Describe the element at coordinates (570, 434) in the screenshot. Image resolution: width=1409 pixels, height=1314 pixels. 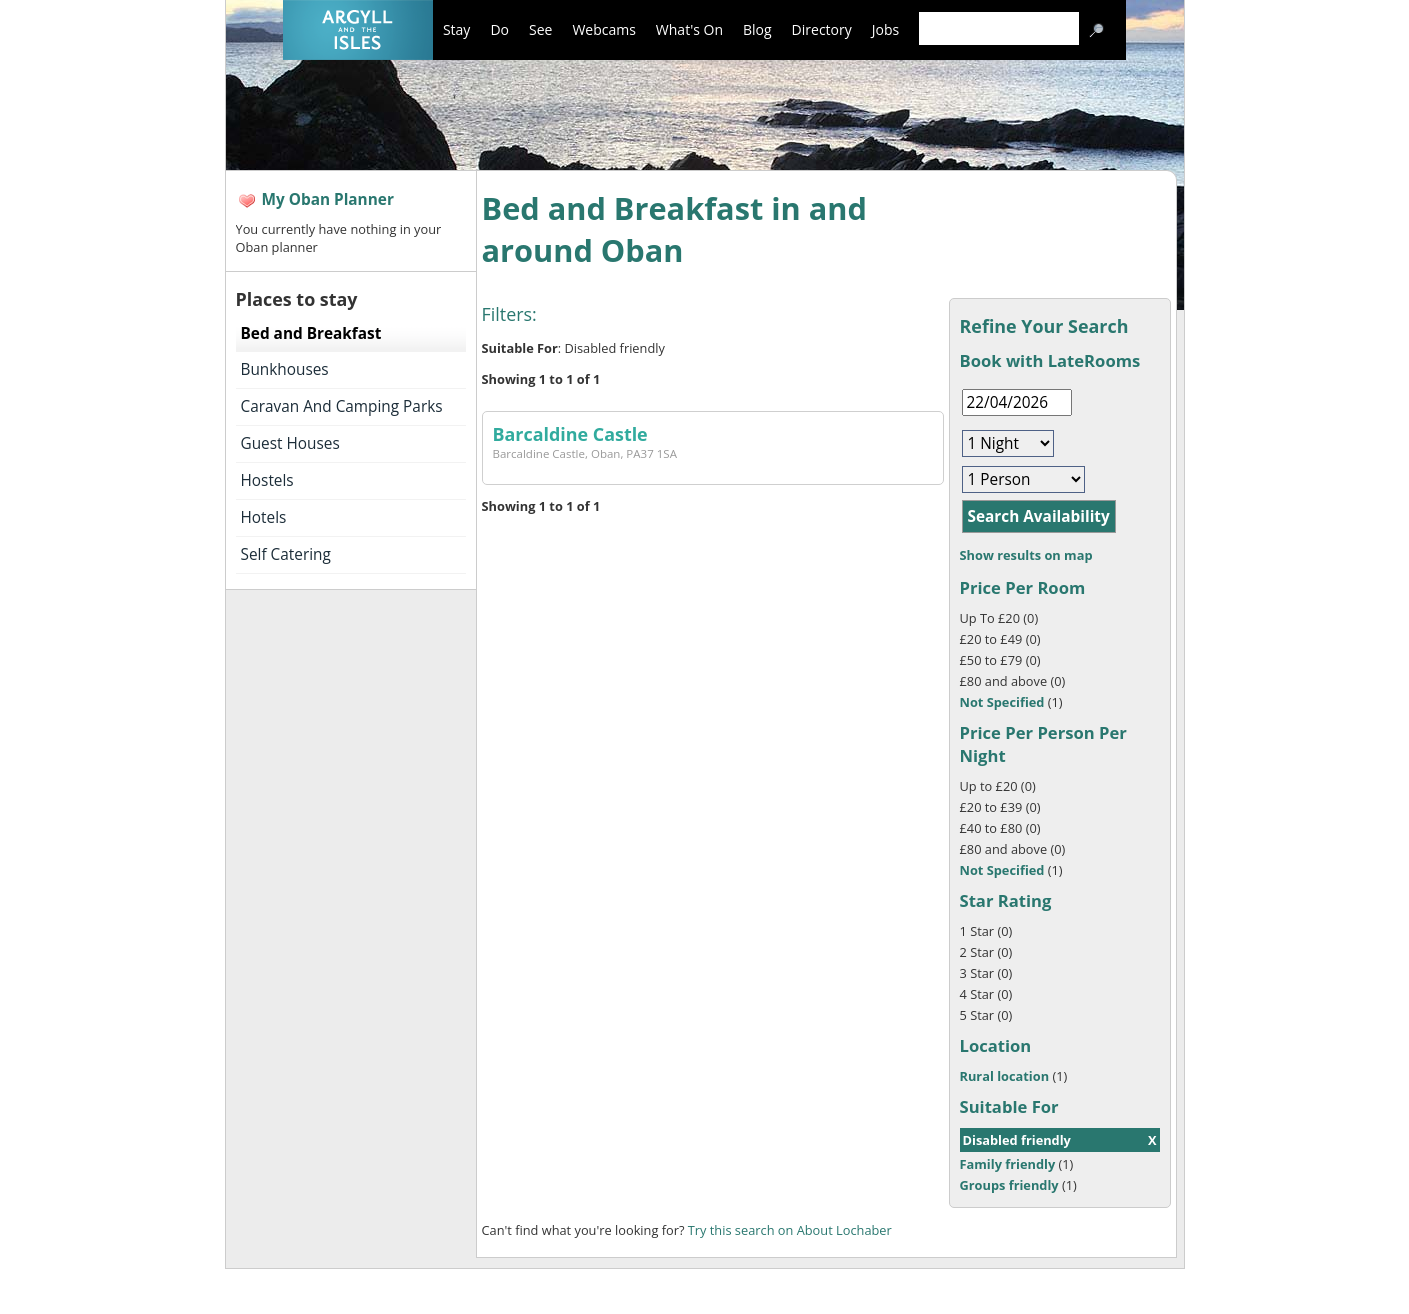
I see `Barcaldine Castle` at that location.